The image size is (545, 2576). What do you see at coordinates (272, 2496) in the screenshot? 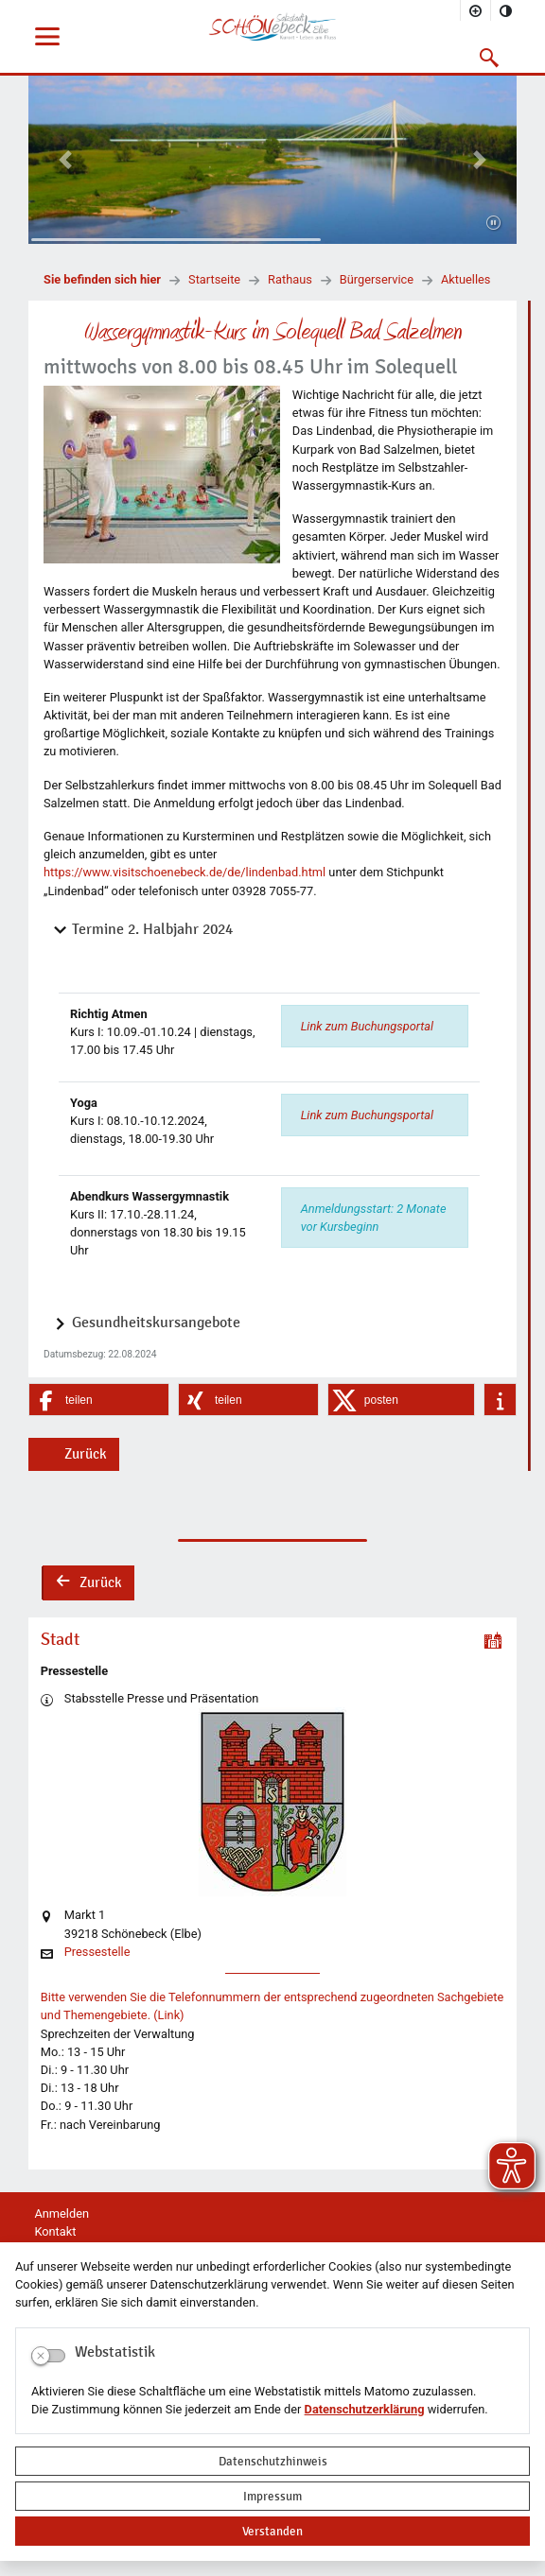
I see `Impressum` at bounding box center [272, 2496].